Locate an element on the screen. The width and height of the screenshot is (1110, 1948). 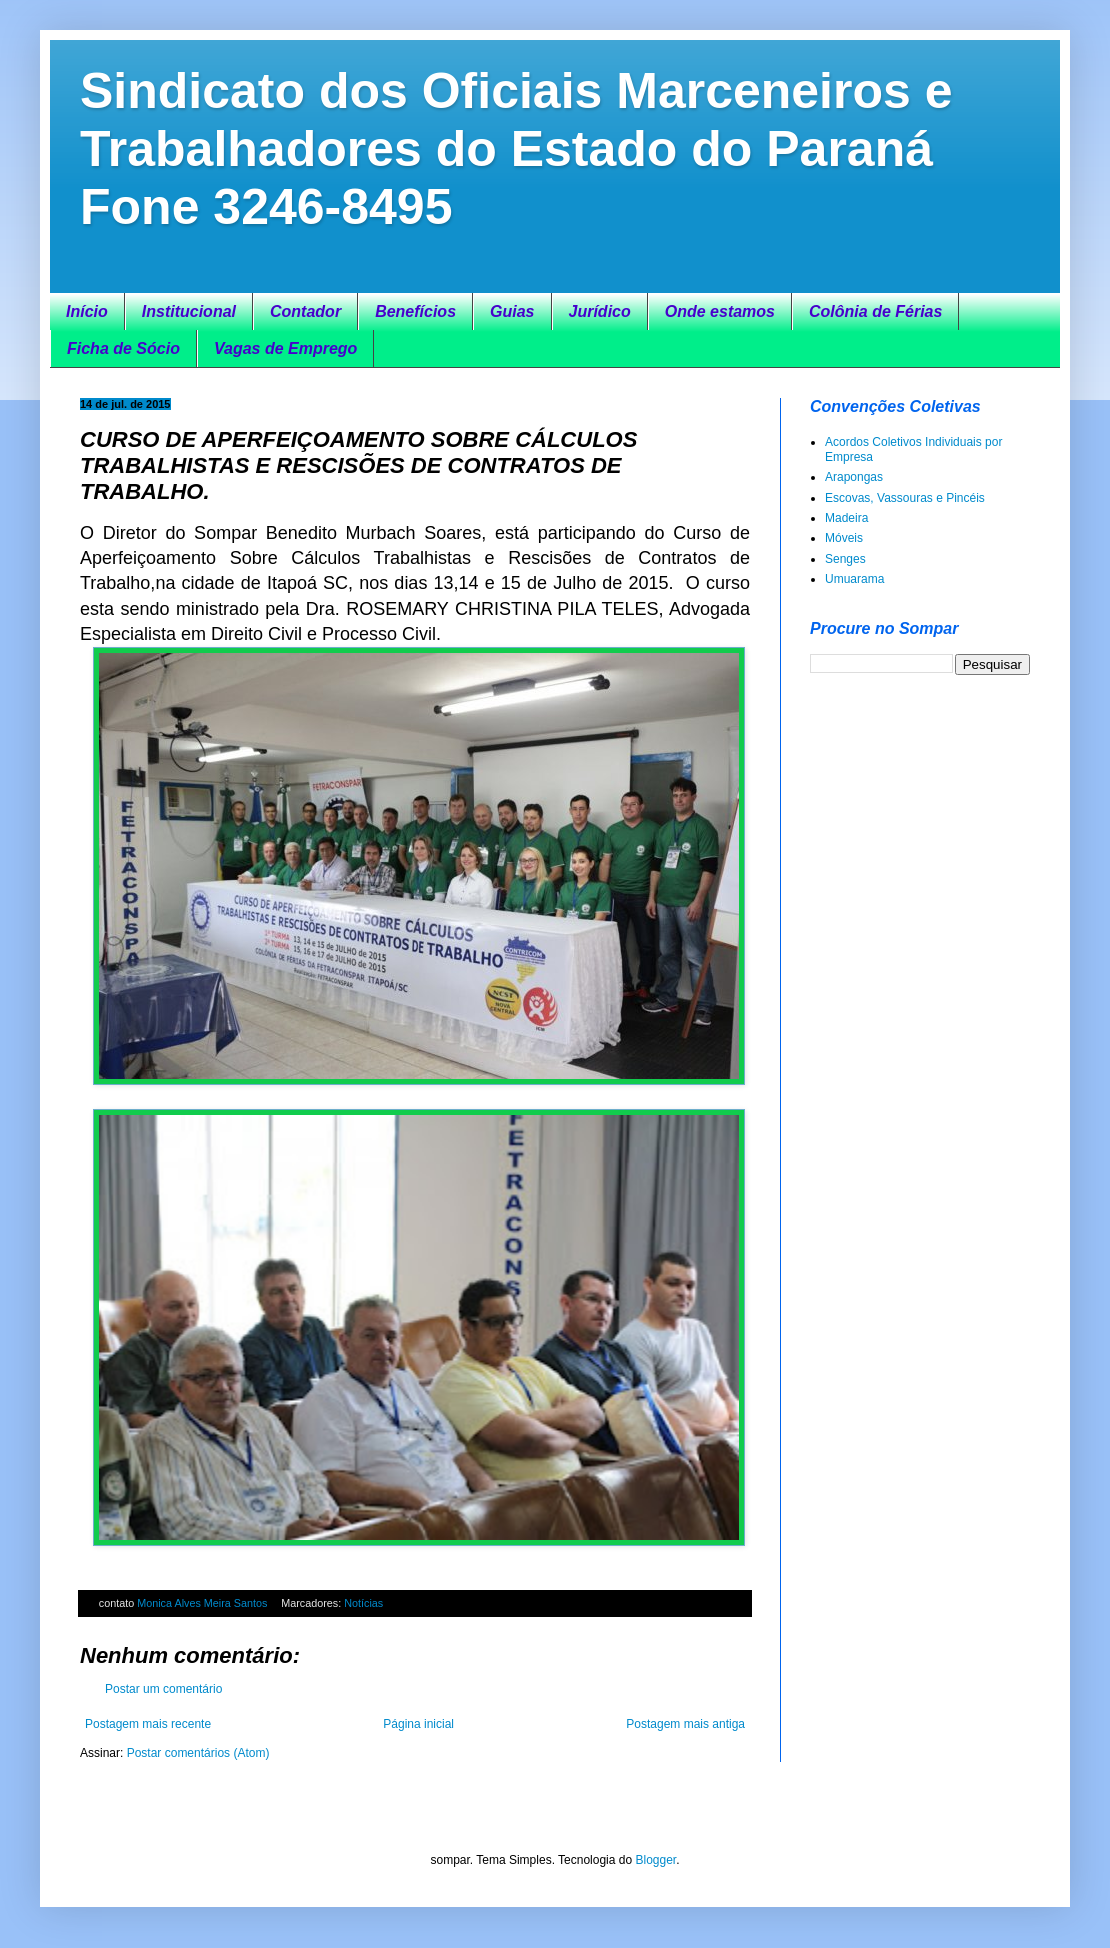
Contador is located at coordinates (305, 311).